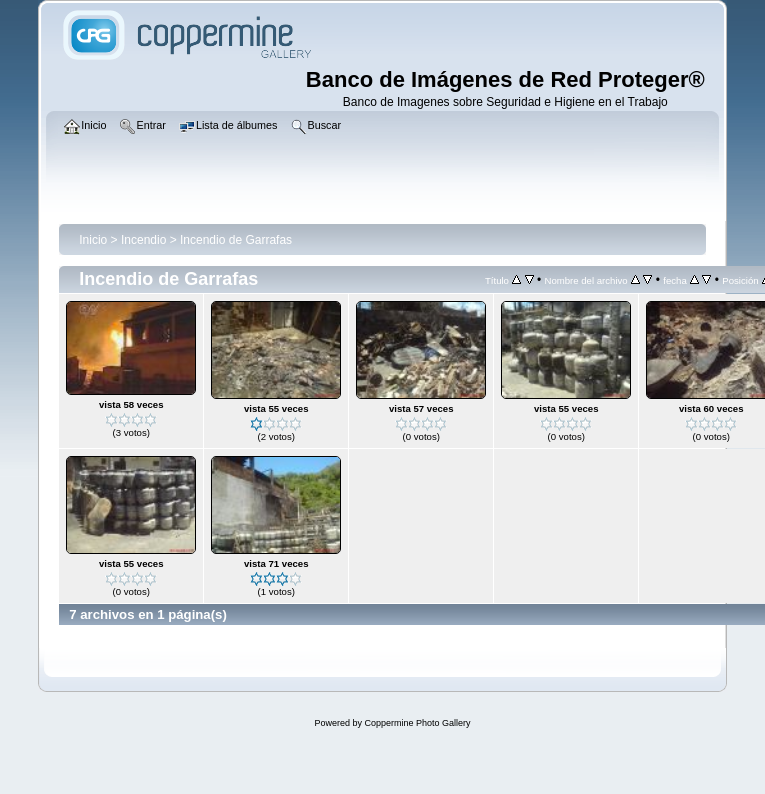 This screenshot has height=794, width=765. What do you see at coordinates (93, 240) in the screenshot?
I see `Inicio` at bounding box center [93, 240].